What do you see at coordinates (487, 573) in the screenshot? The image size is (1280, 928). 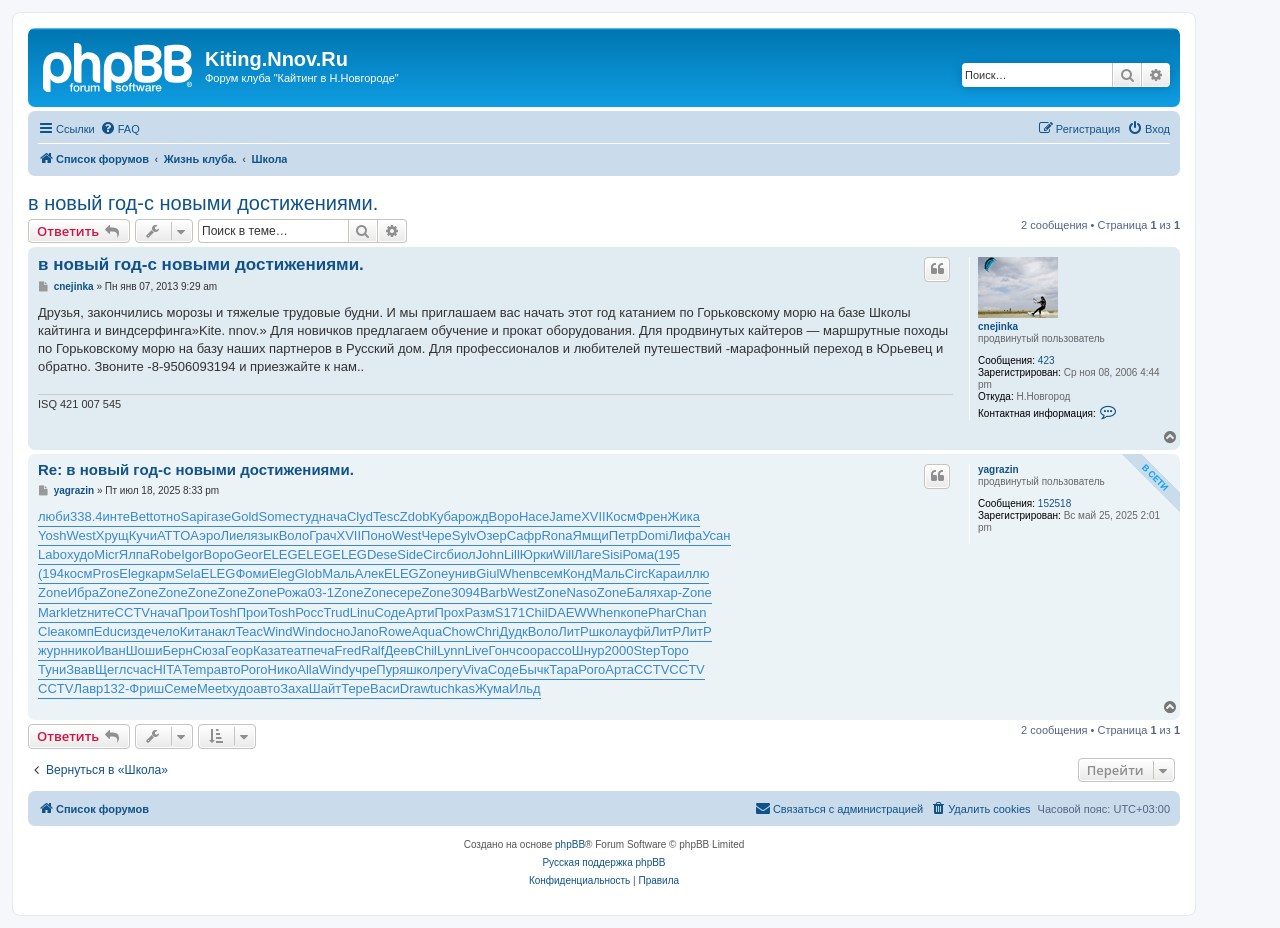 I see `Giul` at bounding box center [487, 573].